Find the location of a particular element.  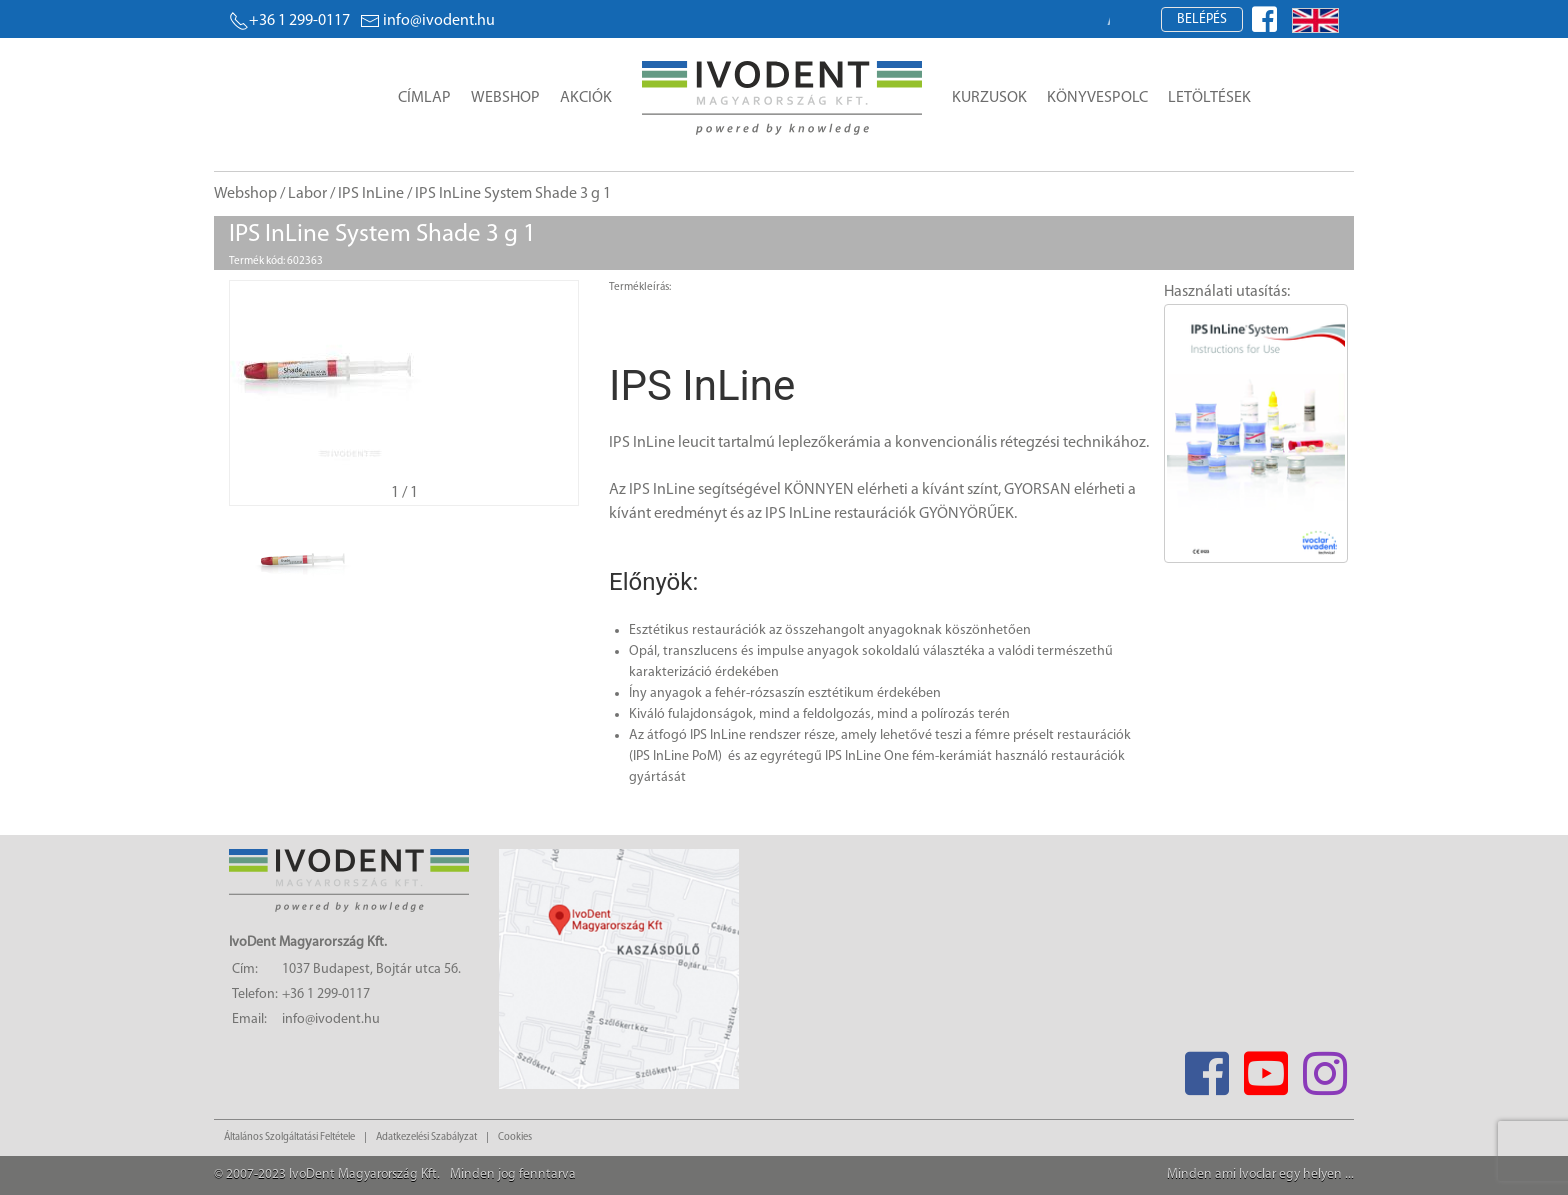

[Facebook] is located at coordinates (1206, 1067).